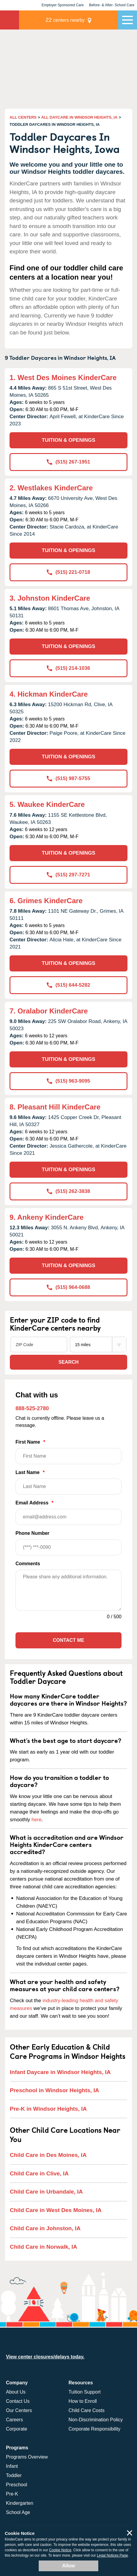 This screenshot has width=137, height=2576. I want to click on Phone Number, so click(68, 1543).